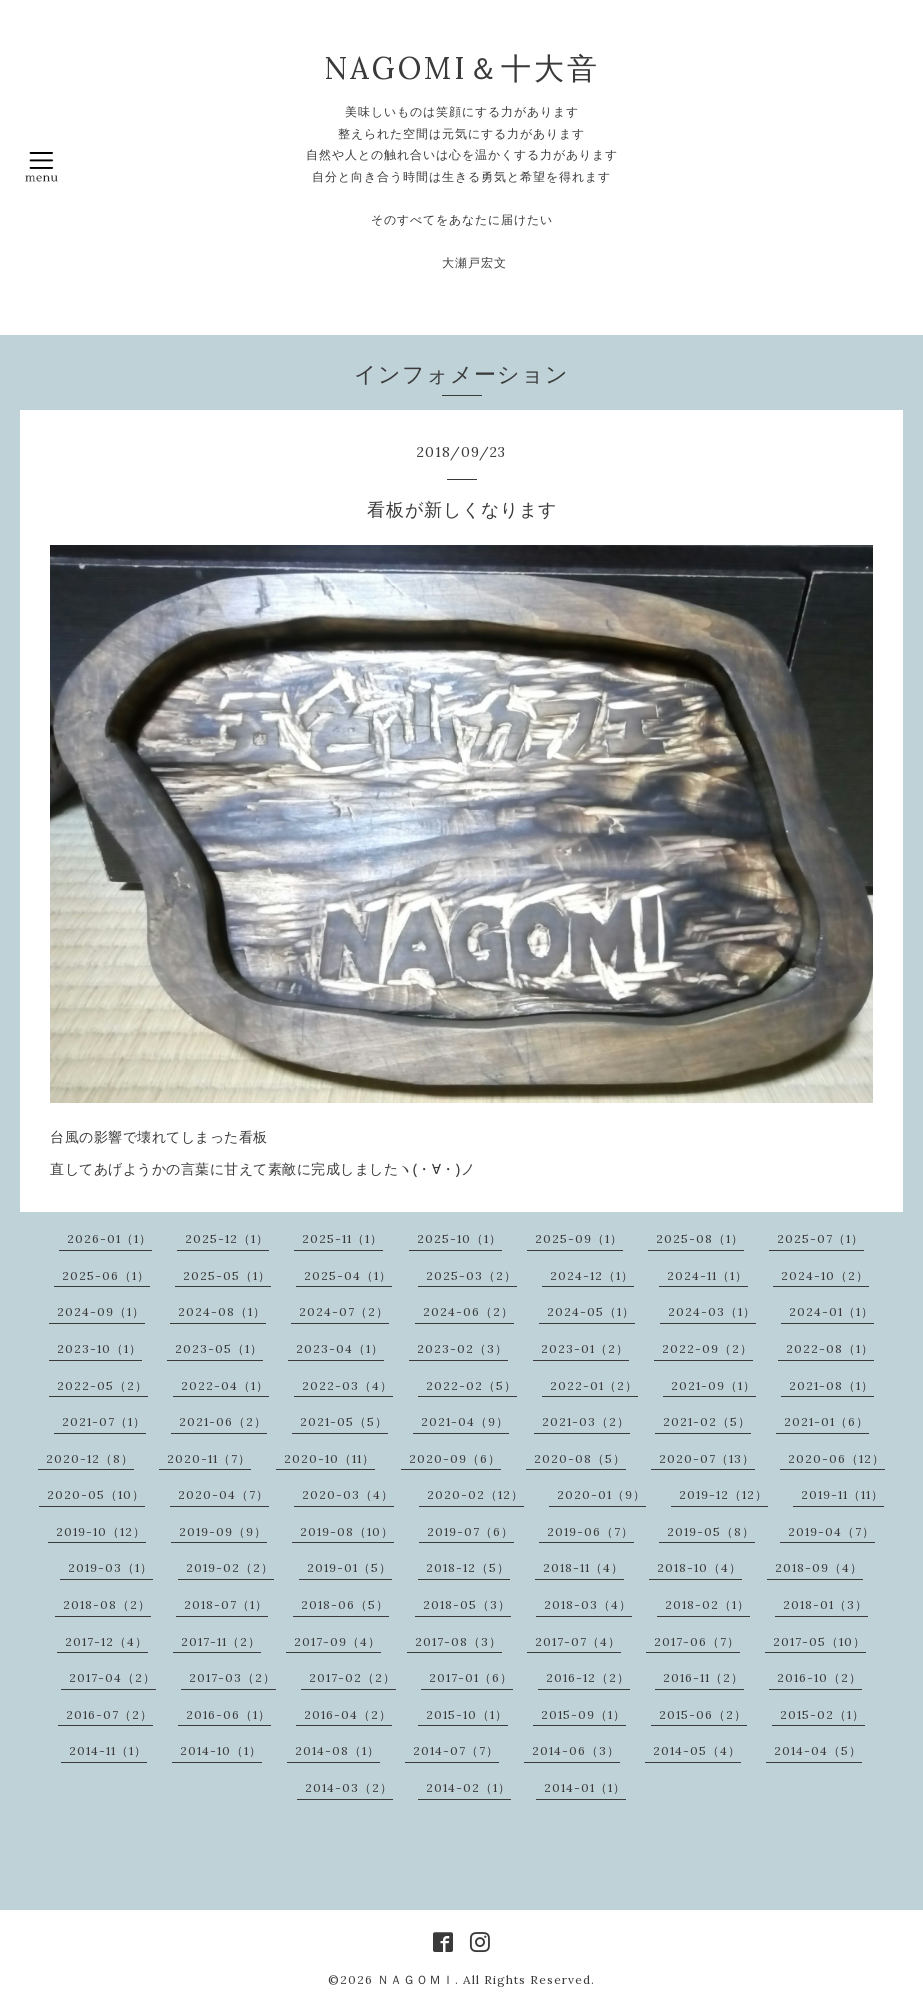 Image resolution: width=923 pixels, height=2001 pixels. What do you see at coordinates (580, 1458) in the screenshot?
I see `2020-08（5）` at bounding box center [580, 1458].